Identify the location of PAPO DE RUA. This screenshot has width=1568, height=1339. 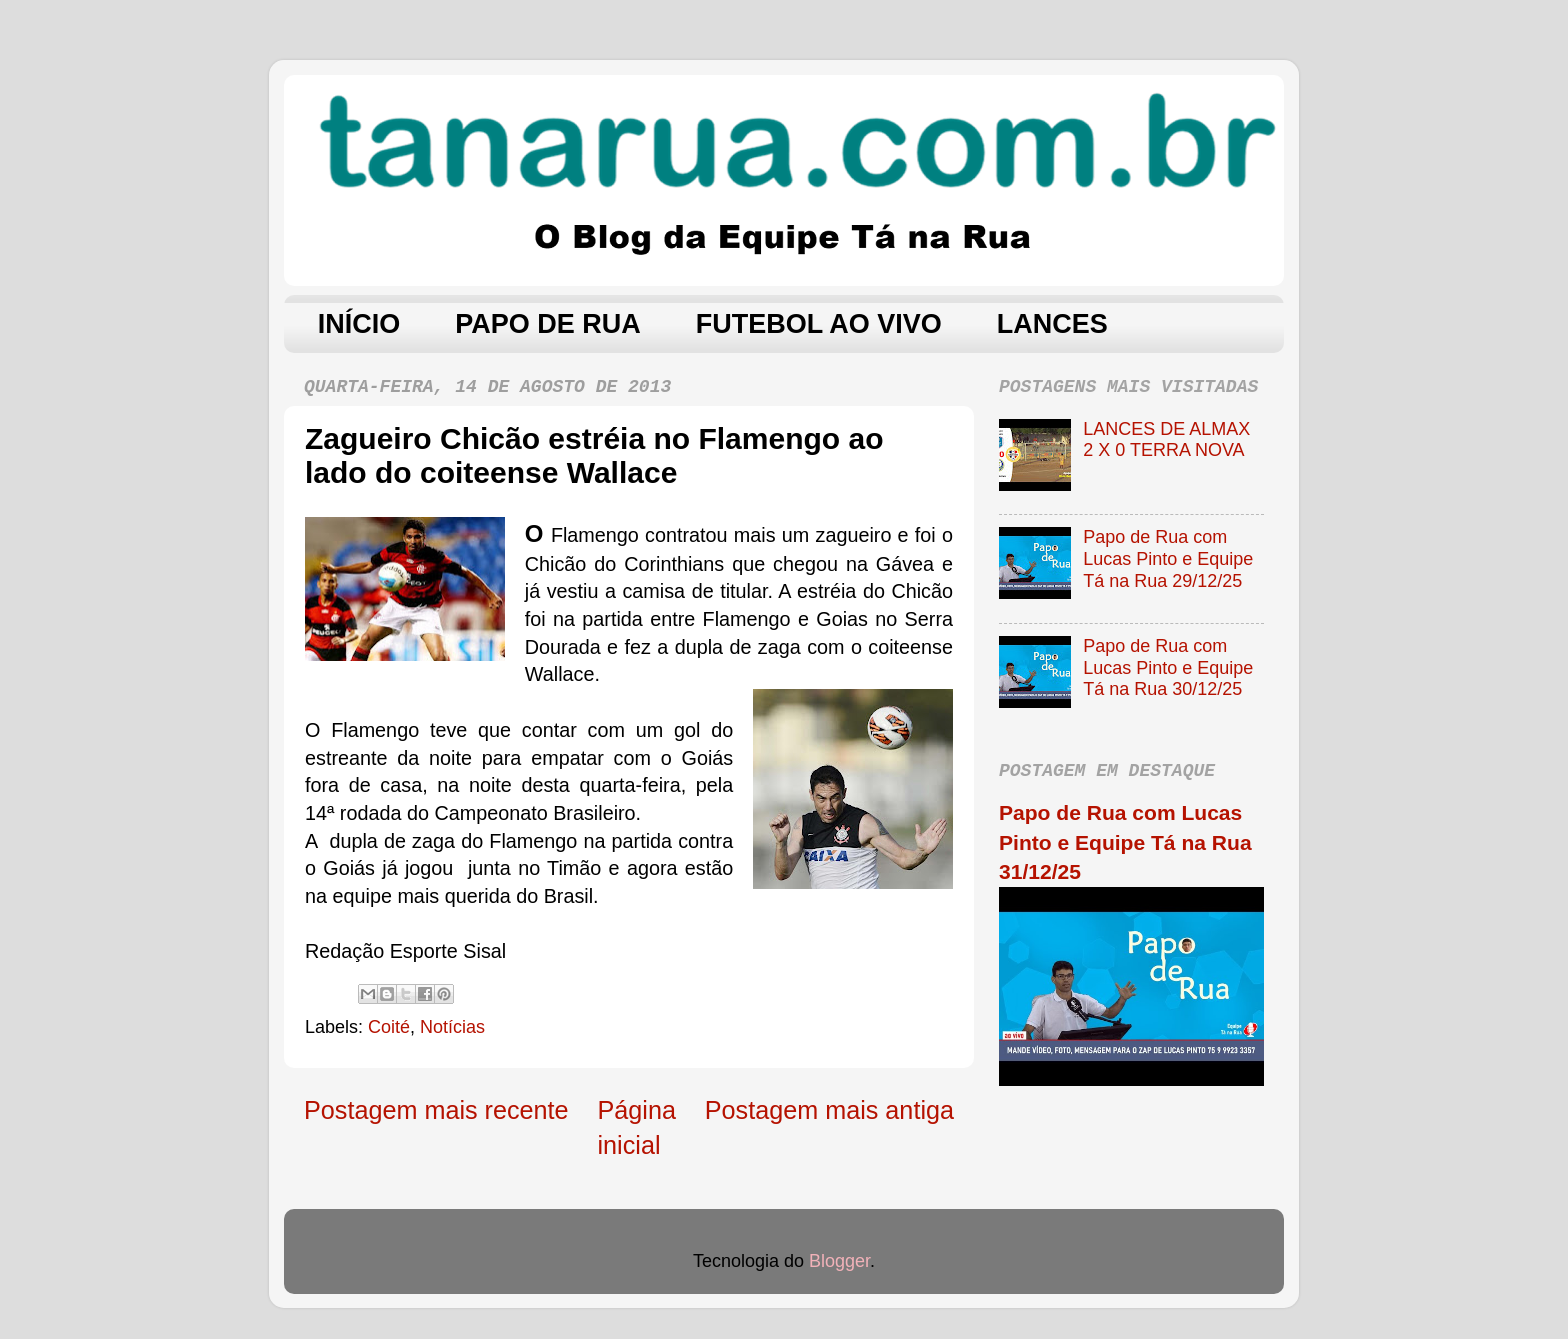
(548, 324).